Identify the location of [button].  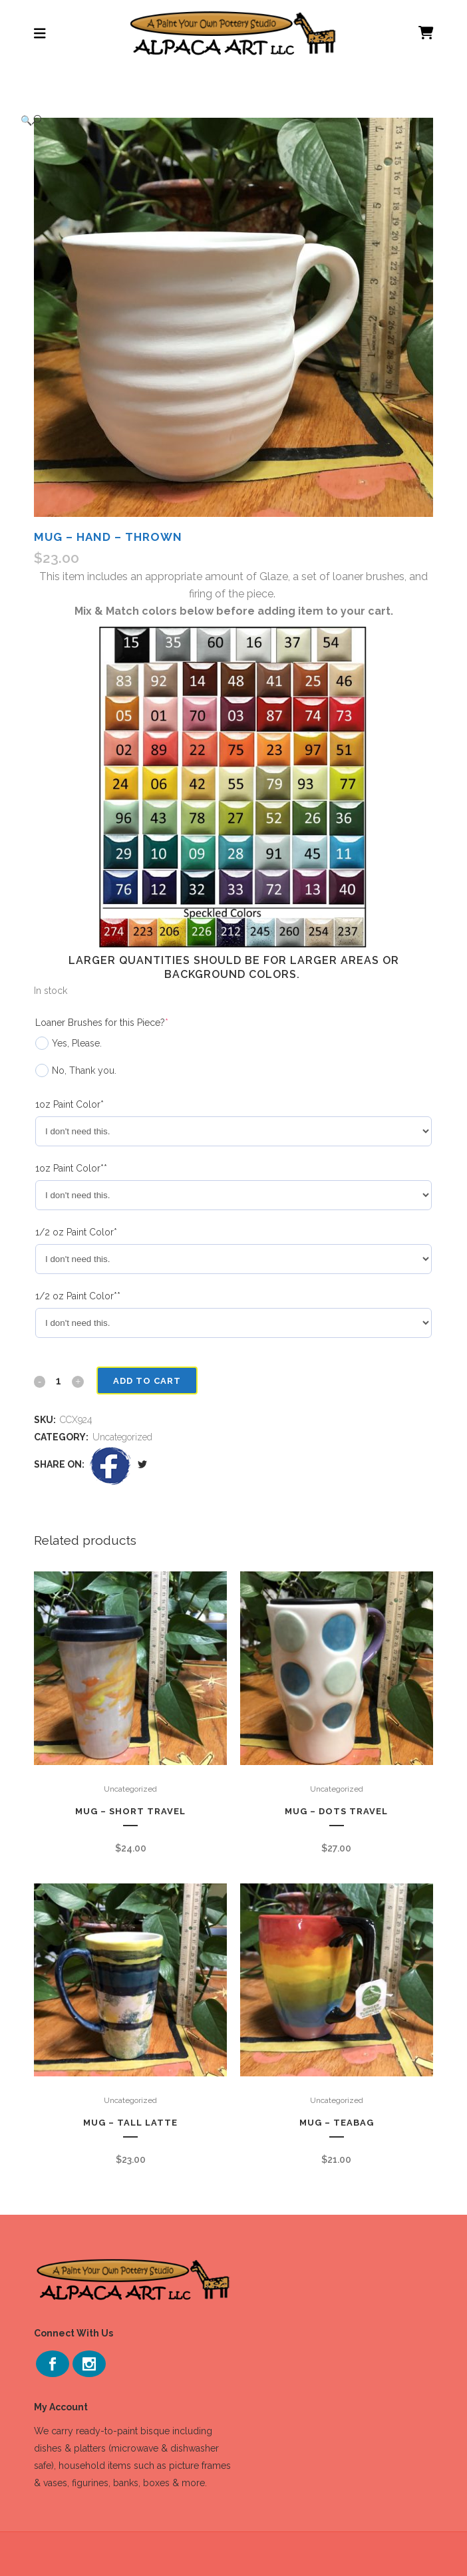
(220, 120).